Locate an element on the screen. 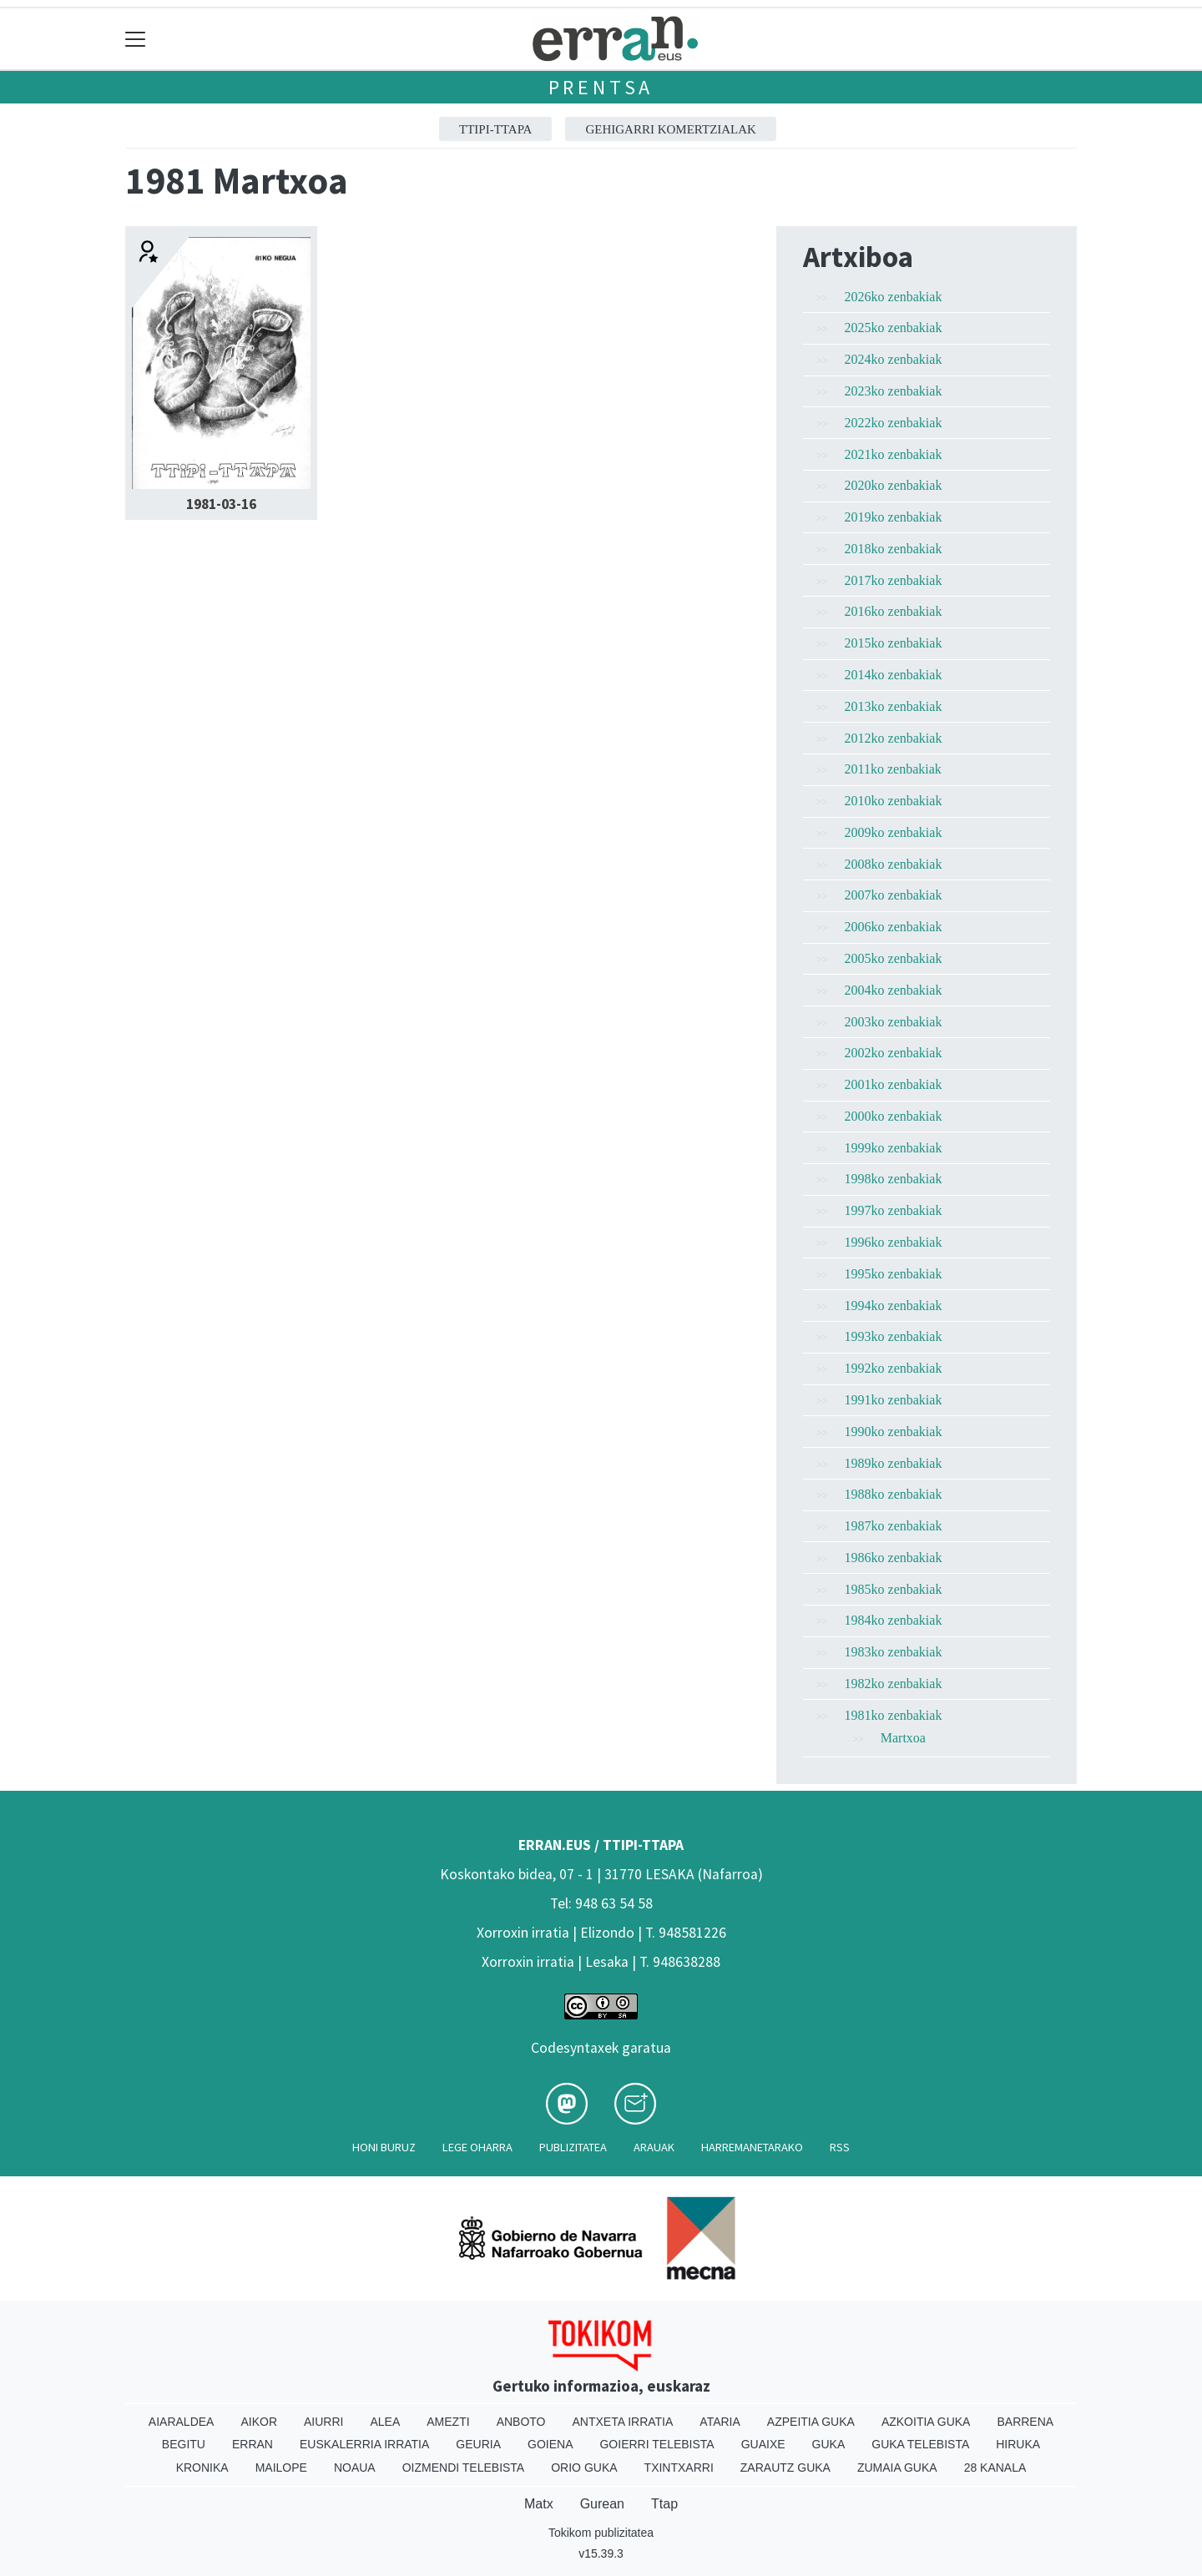 The height and width of the screenshot is (2576, 1202). Martxoa is located at coordinates (903, 1738).